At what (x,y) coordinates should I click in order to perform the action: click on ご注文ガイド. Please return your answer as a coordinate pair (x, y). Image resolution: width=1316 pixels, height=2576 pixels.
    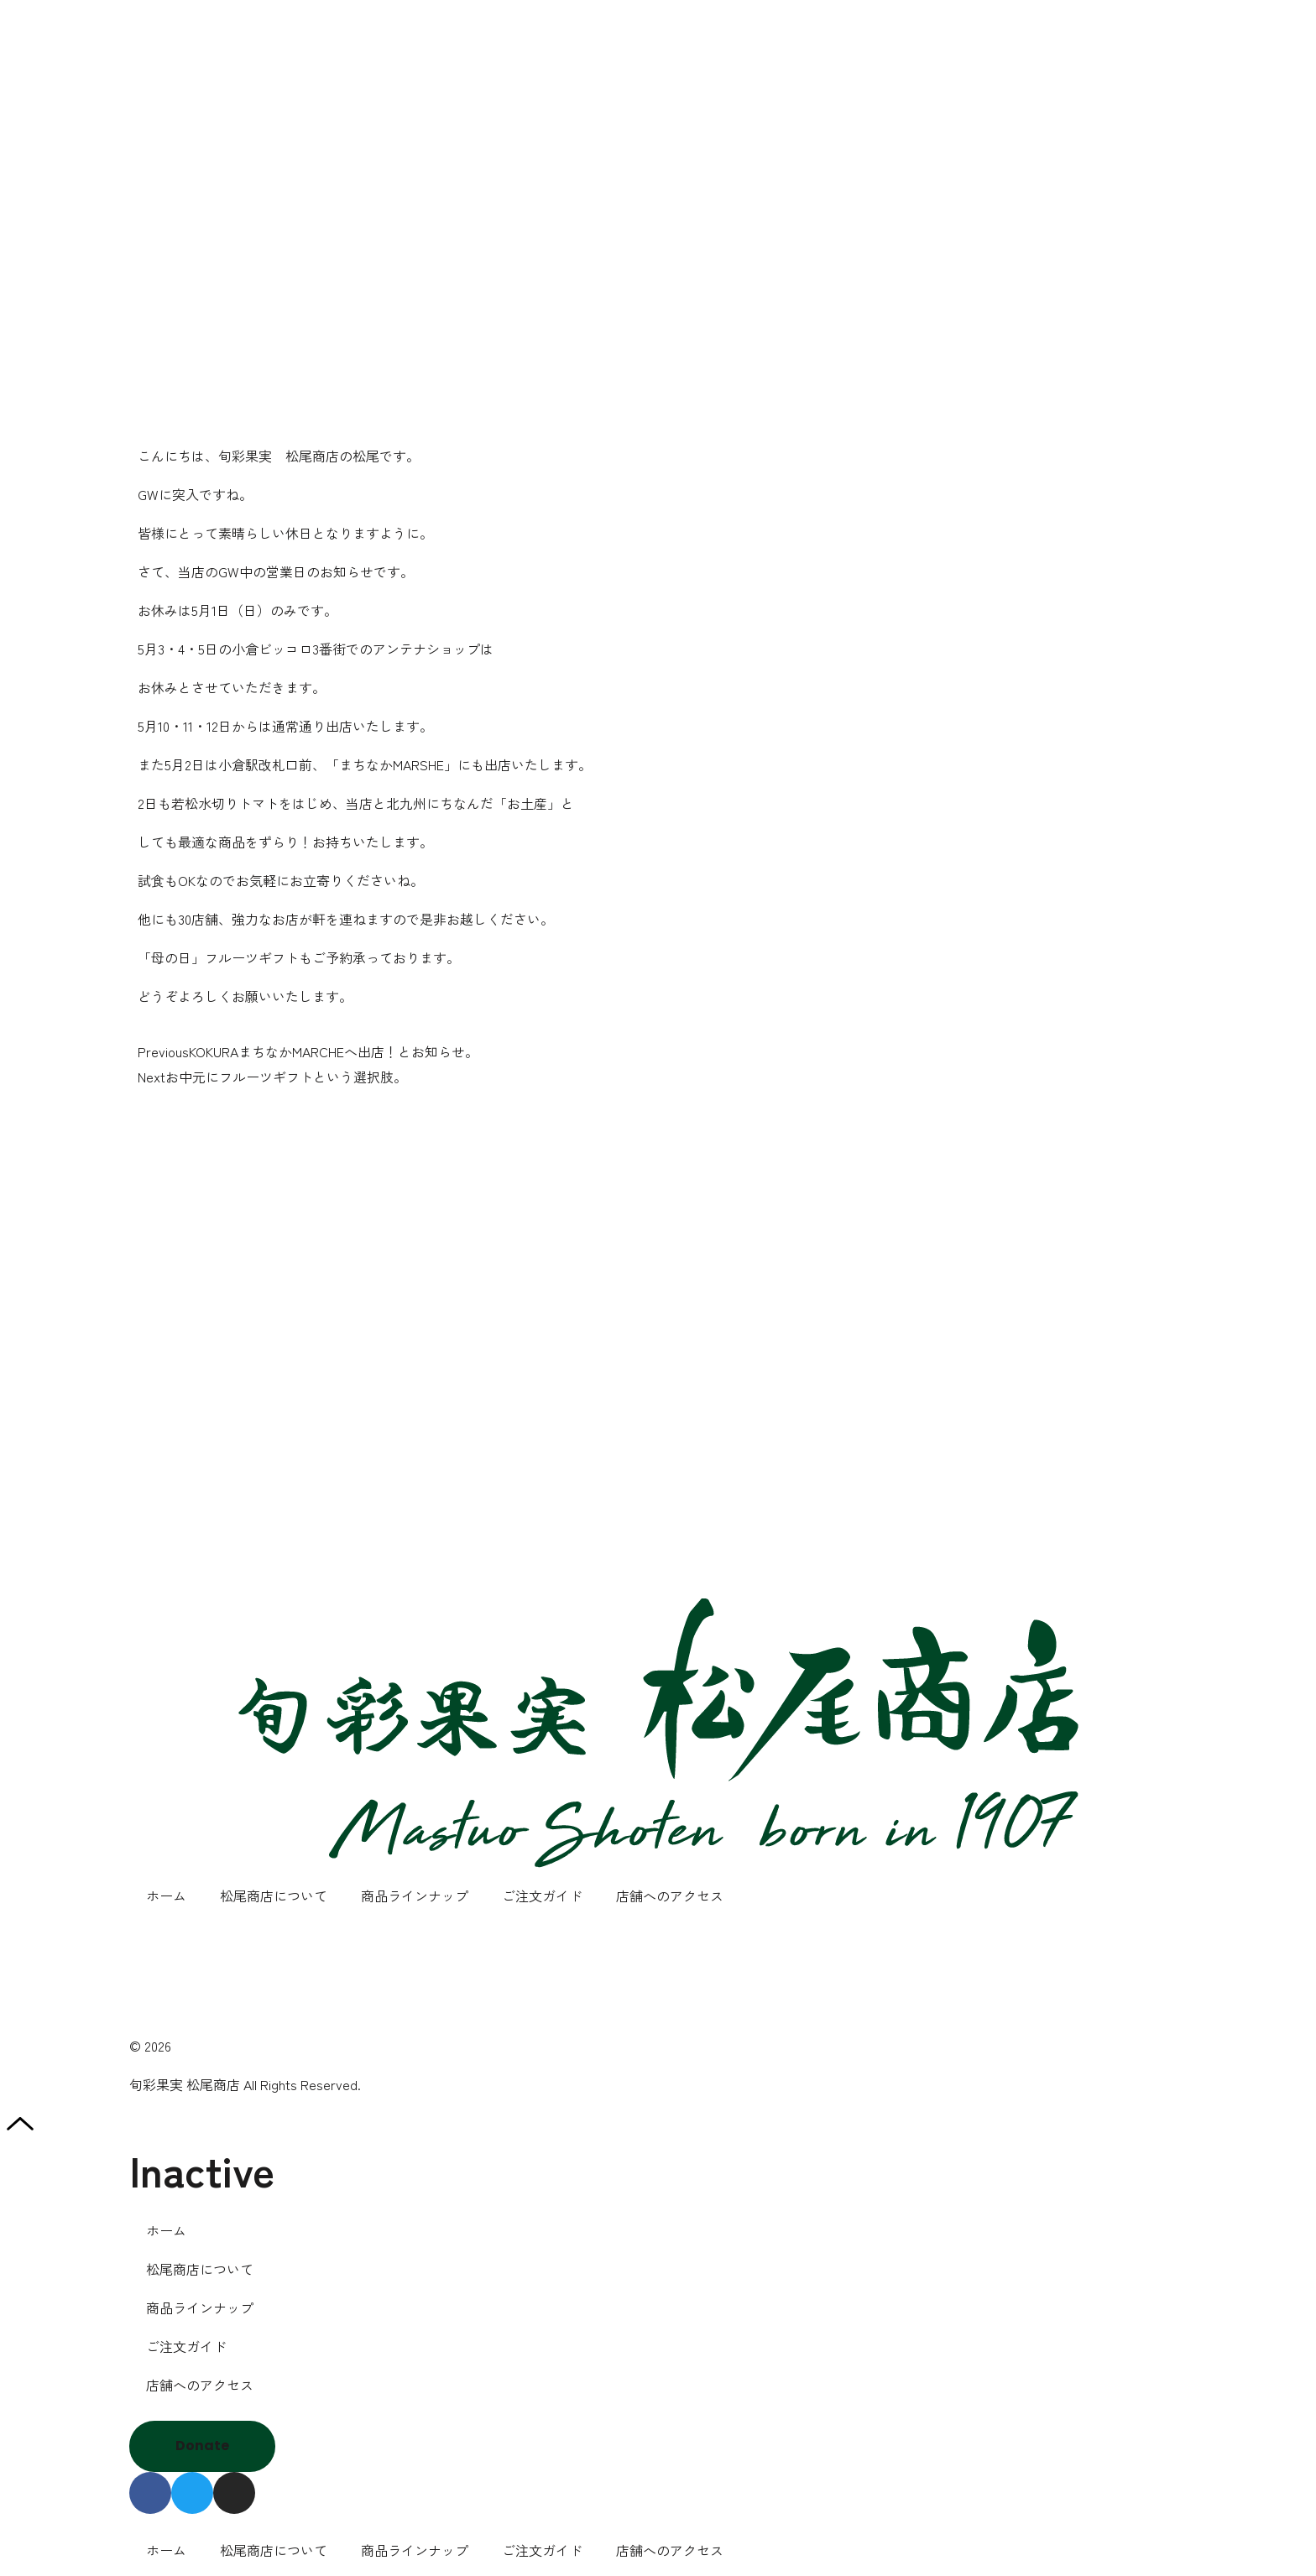
    Looking at the image, I should click on (542, 1895).